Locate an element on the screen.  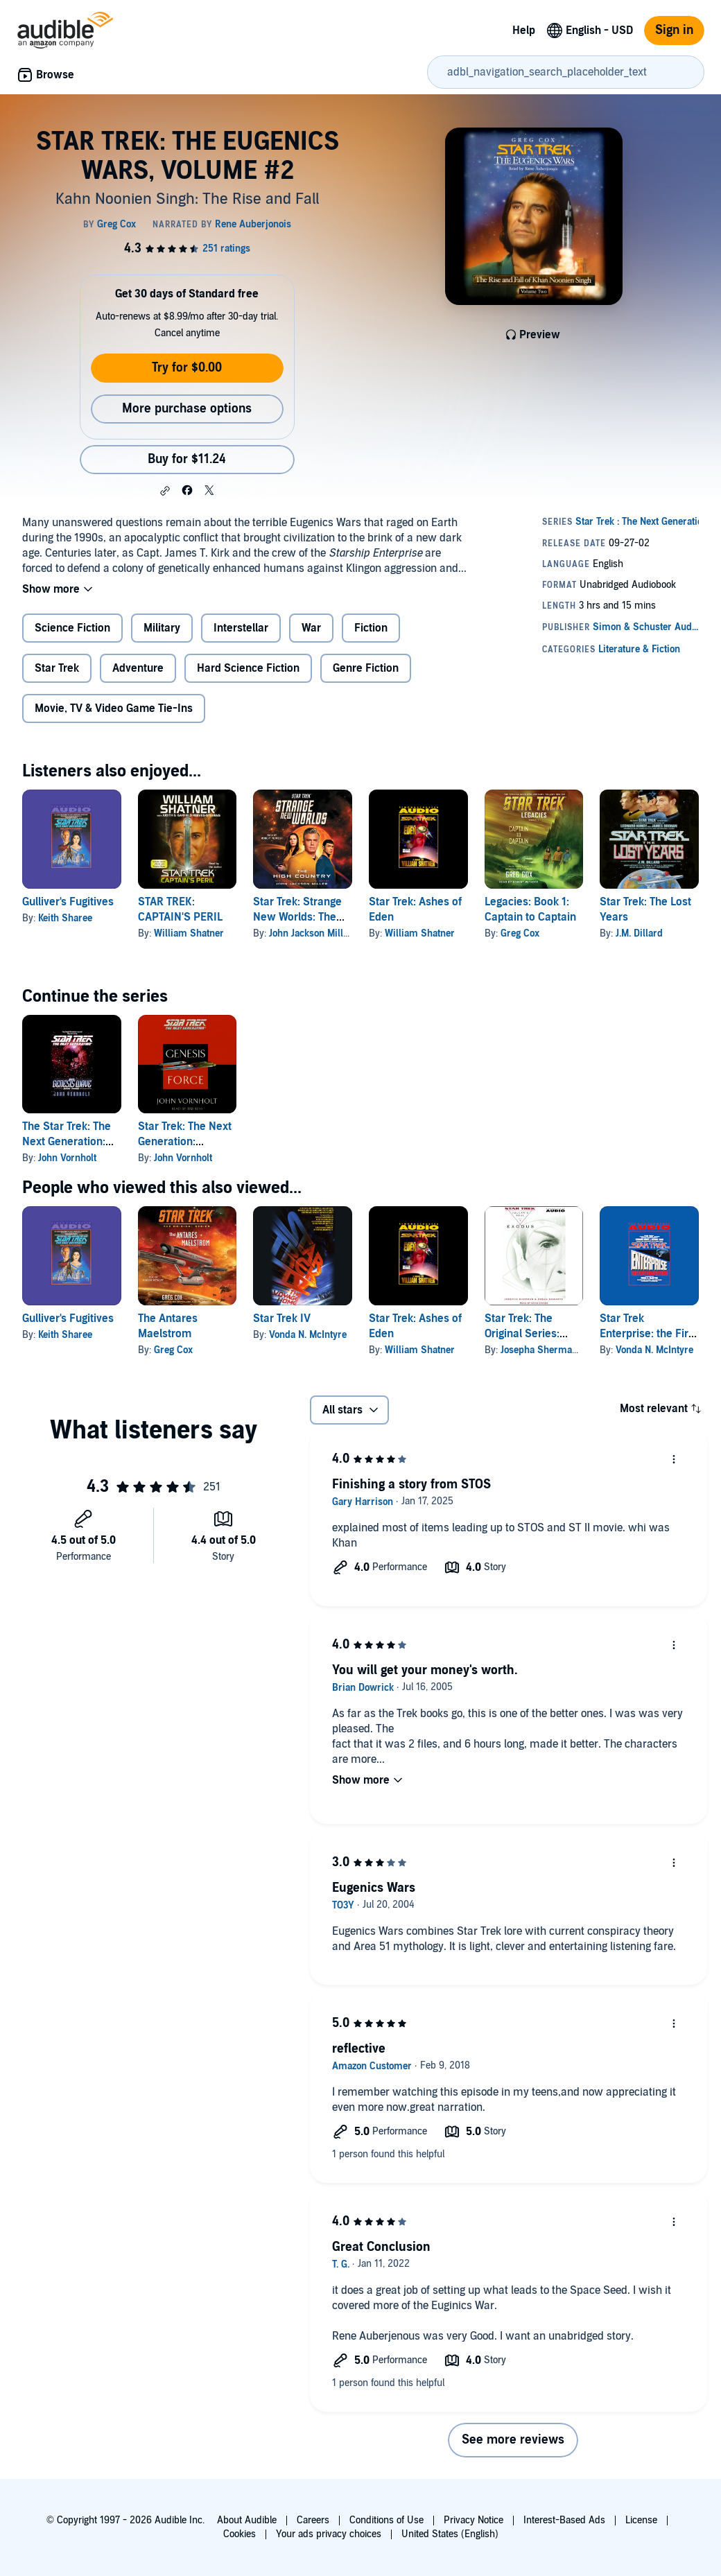
War is located at coordinates (311, 628).